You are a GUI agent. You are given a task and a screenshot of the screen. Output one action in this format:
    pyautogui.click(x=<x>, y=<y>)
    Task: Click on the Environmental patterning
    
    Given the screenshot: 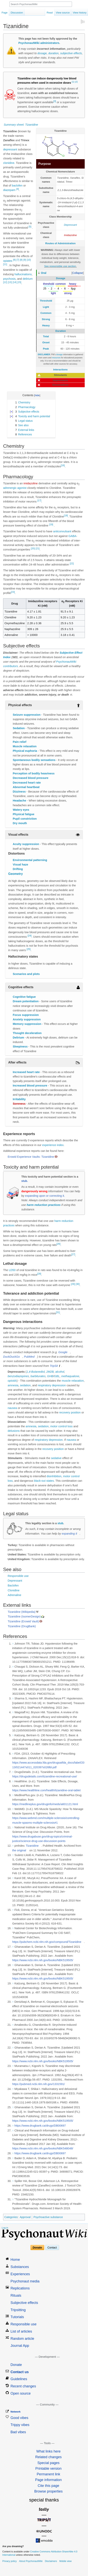 What is the action you would take?
    pyautogui.click(x=30, y=860)
    